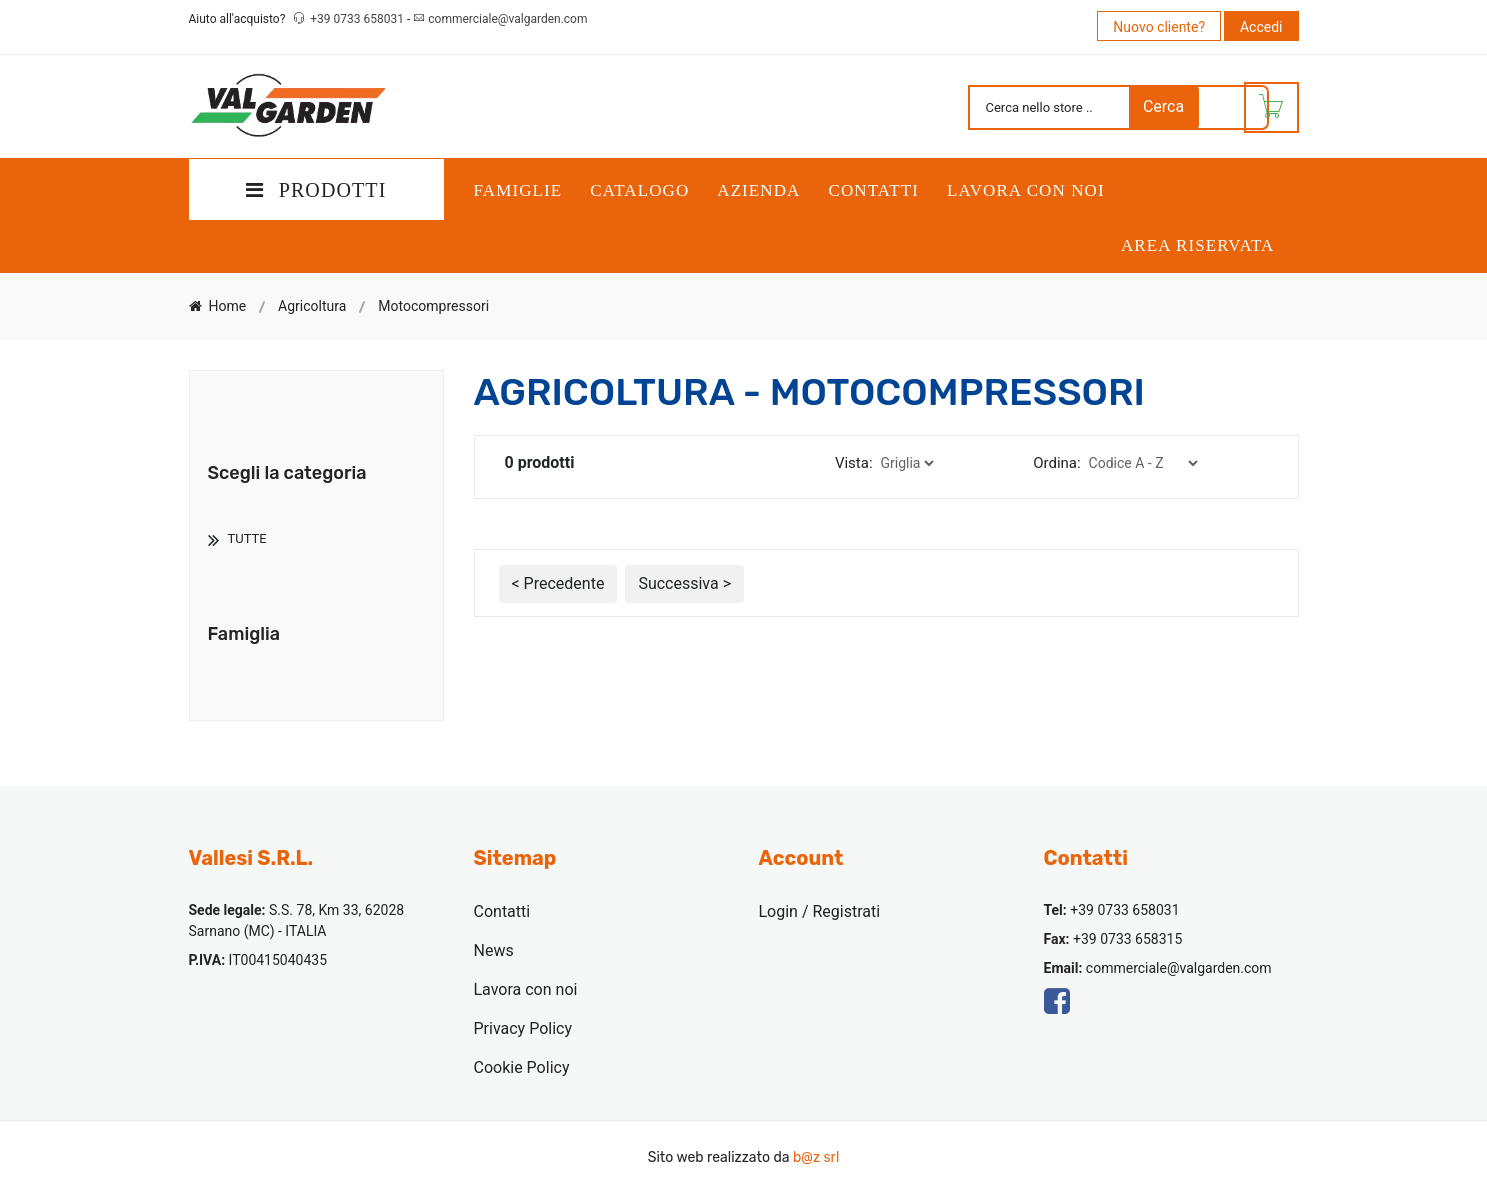 The height and width of the screenshot is (1195, 1487). What do you see at coordinates (854, 463) in the screenshot?
I see `Vista:` at bounding box center [854, 463].